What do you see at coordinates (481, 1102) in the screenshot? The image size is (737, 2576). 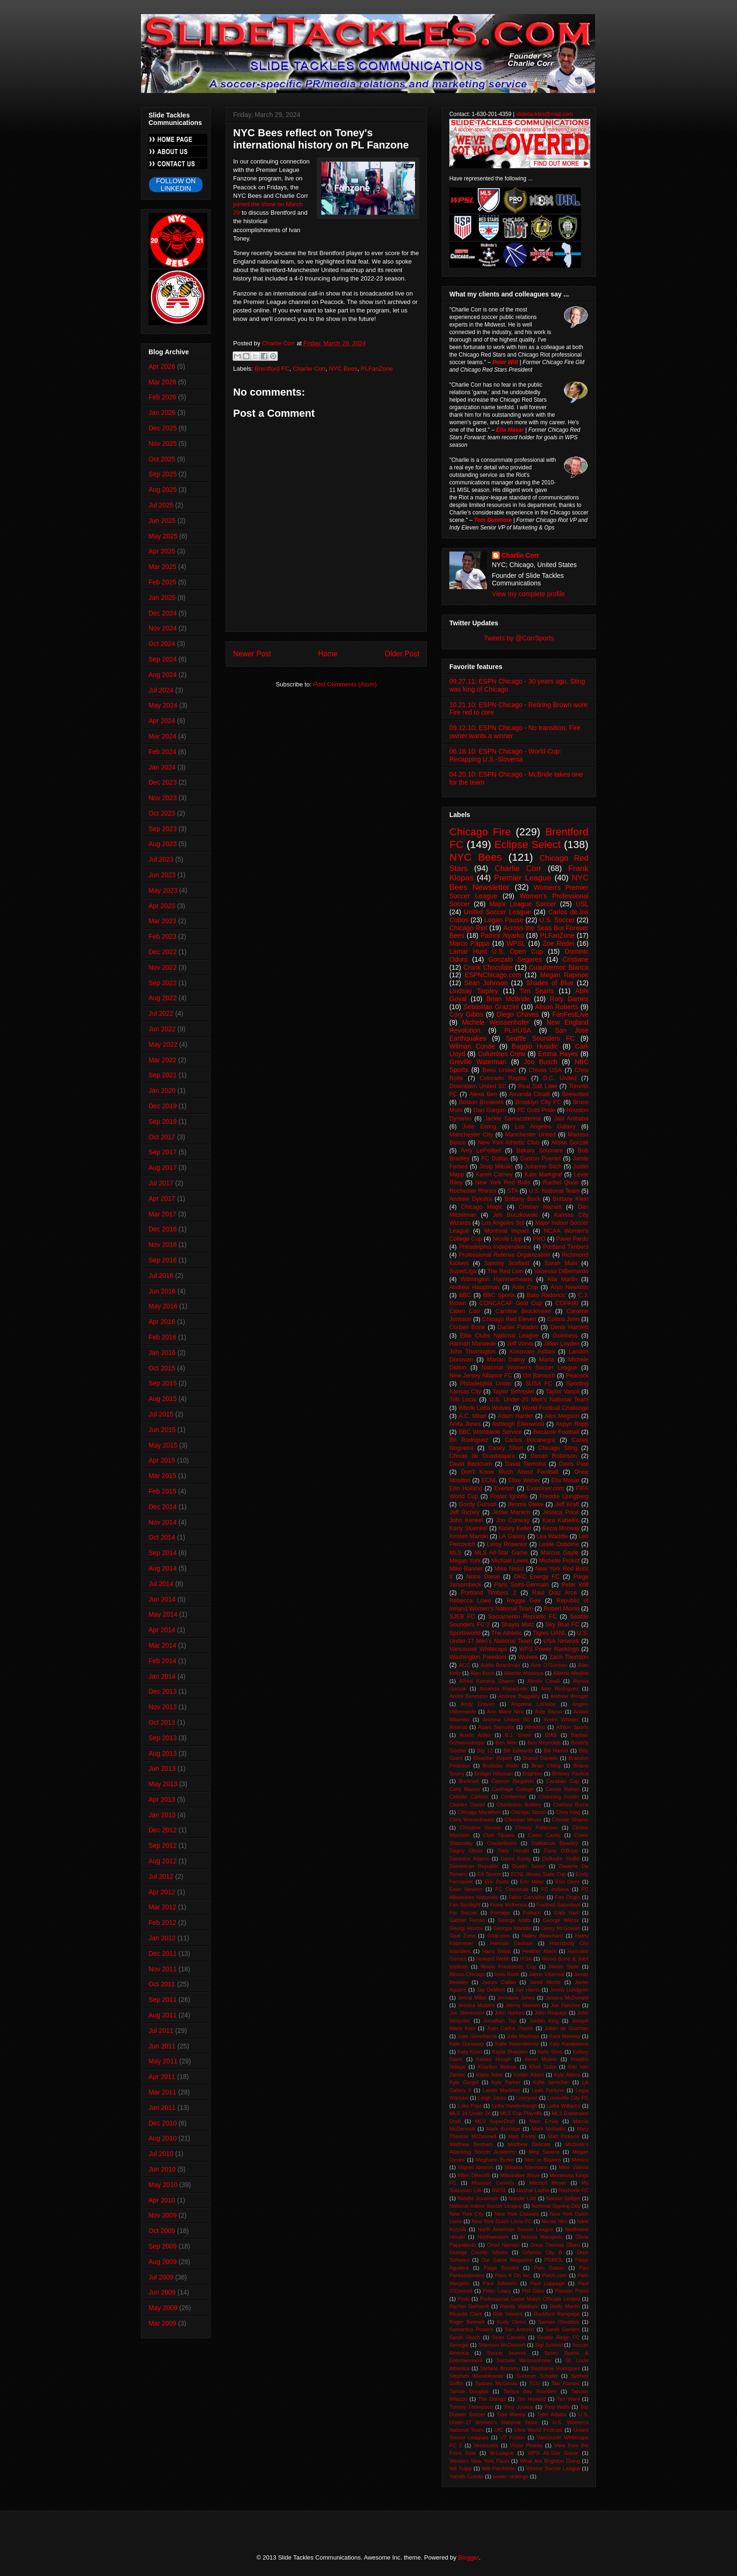 I see `Boston Breakers` at bounding box center [481, 1102].